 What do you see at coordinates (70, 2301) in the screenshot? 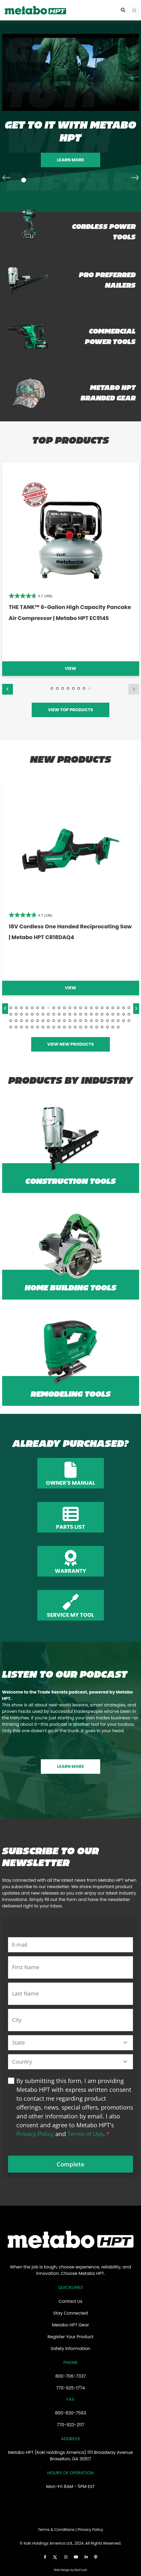
I see `Contact Us` at bounding box center [70, 2301].